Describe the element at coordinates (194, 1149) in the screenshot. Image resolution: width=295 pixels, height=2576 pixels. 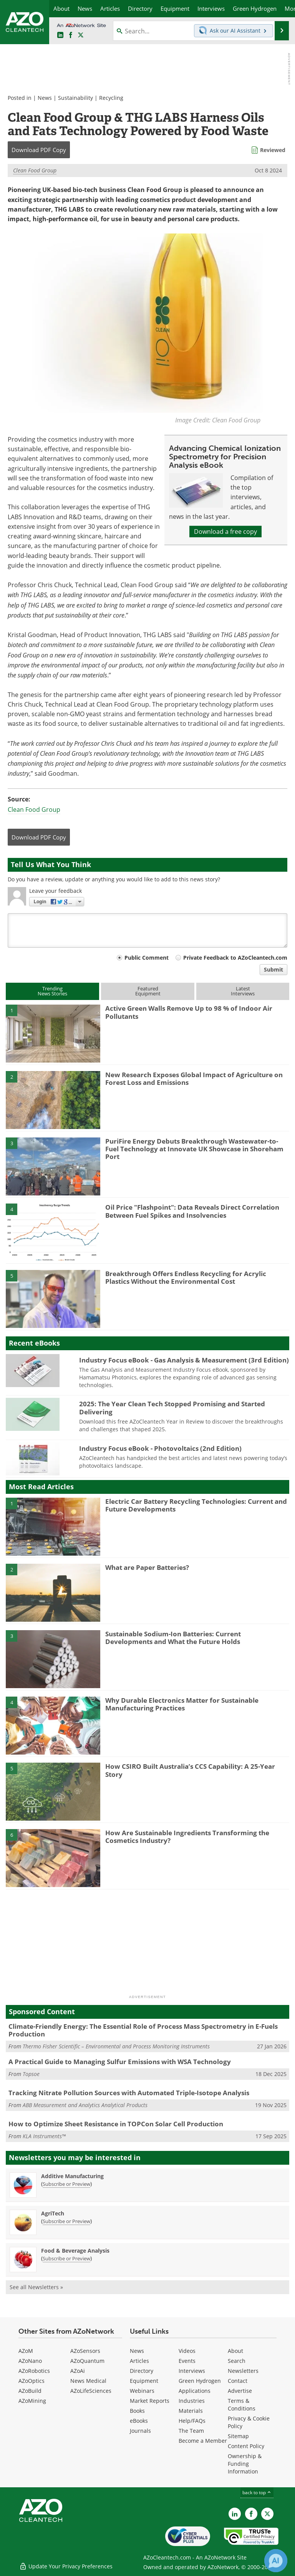
I see `PuriFire Energy Debuts Breakthrough Wastewater-to-Fuel Technology at Innovate UK Showcase in Shoreham Port` at that location.